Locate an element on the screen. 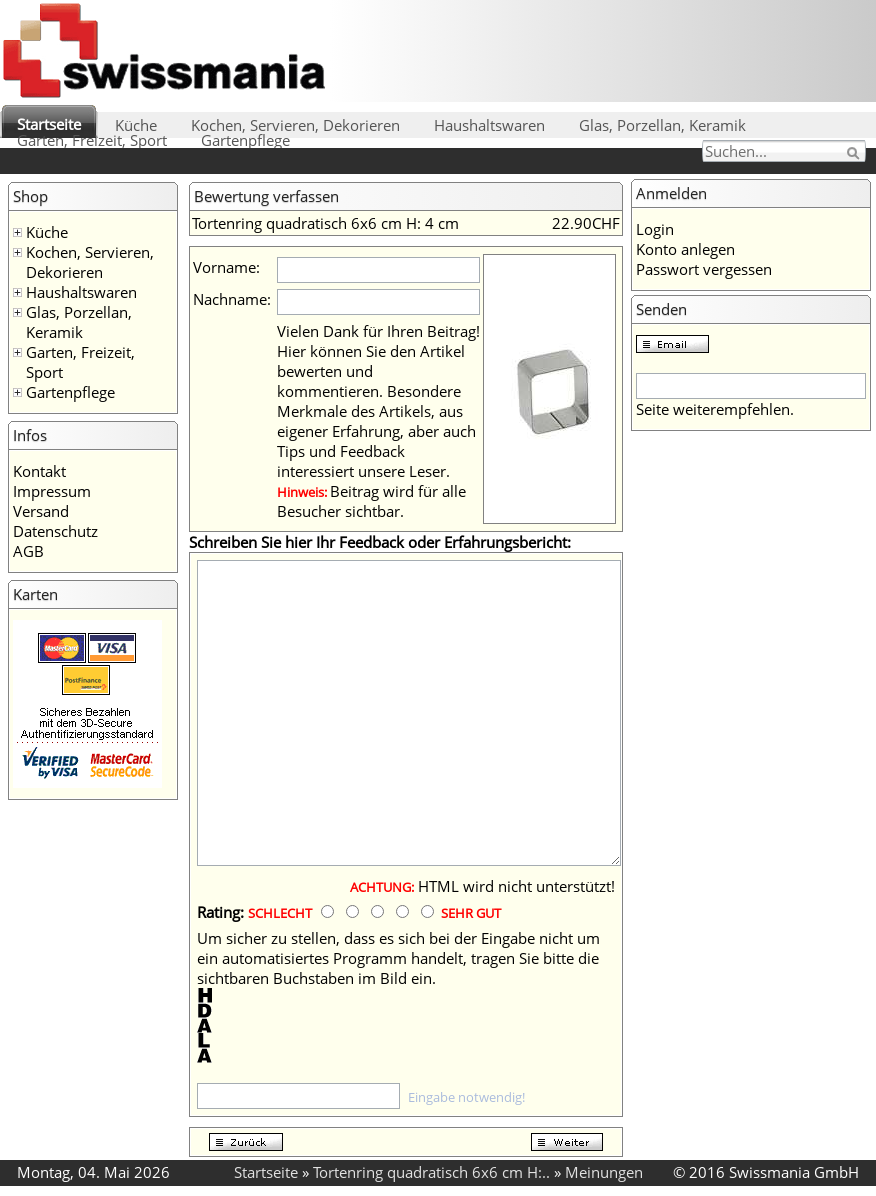 This screenshot has height=1196, width=876. Login is located at coordinates (655, 229).